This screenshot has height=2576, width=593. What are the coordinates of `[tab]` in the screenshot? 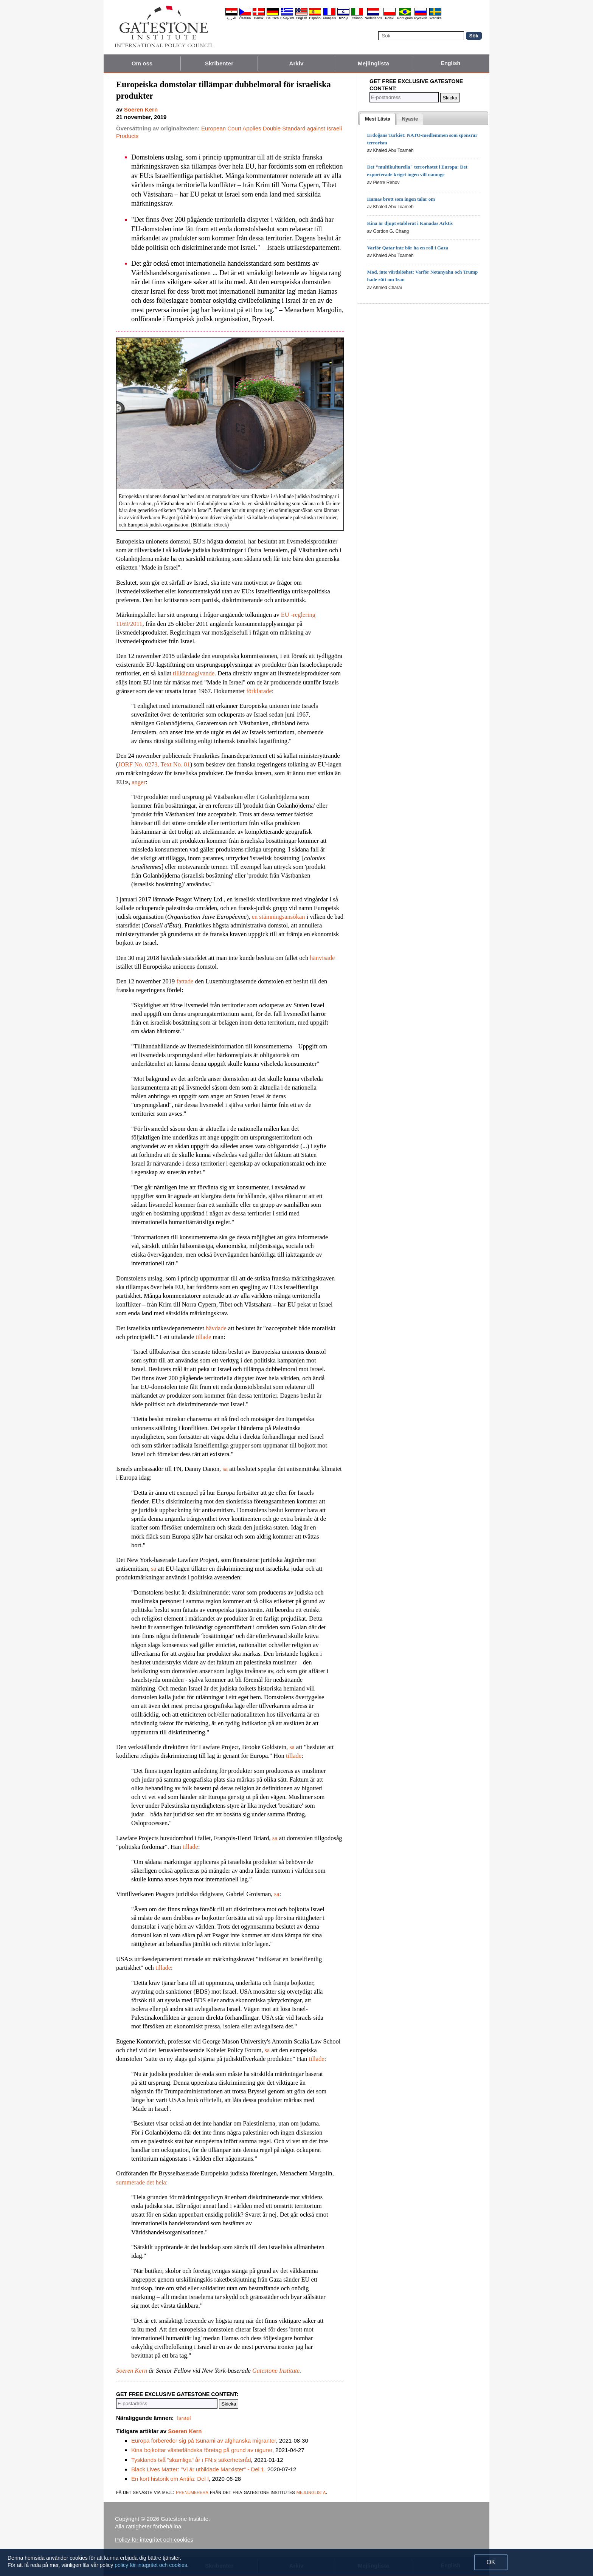 It's located at (378, 119).